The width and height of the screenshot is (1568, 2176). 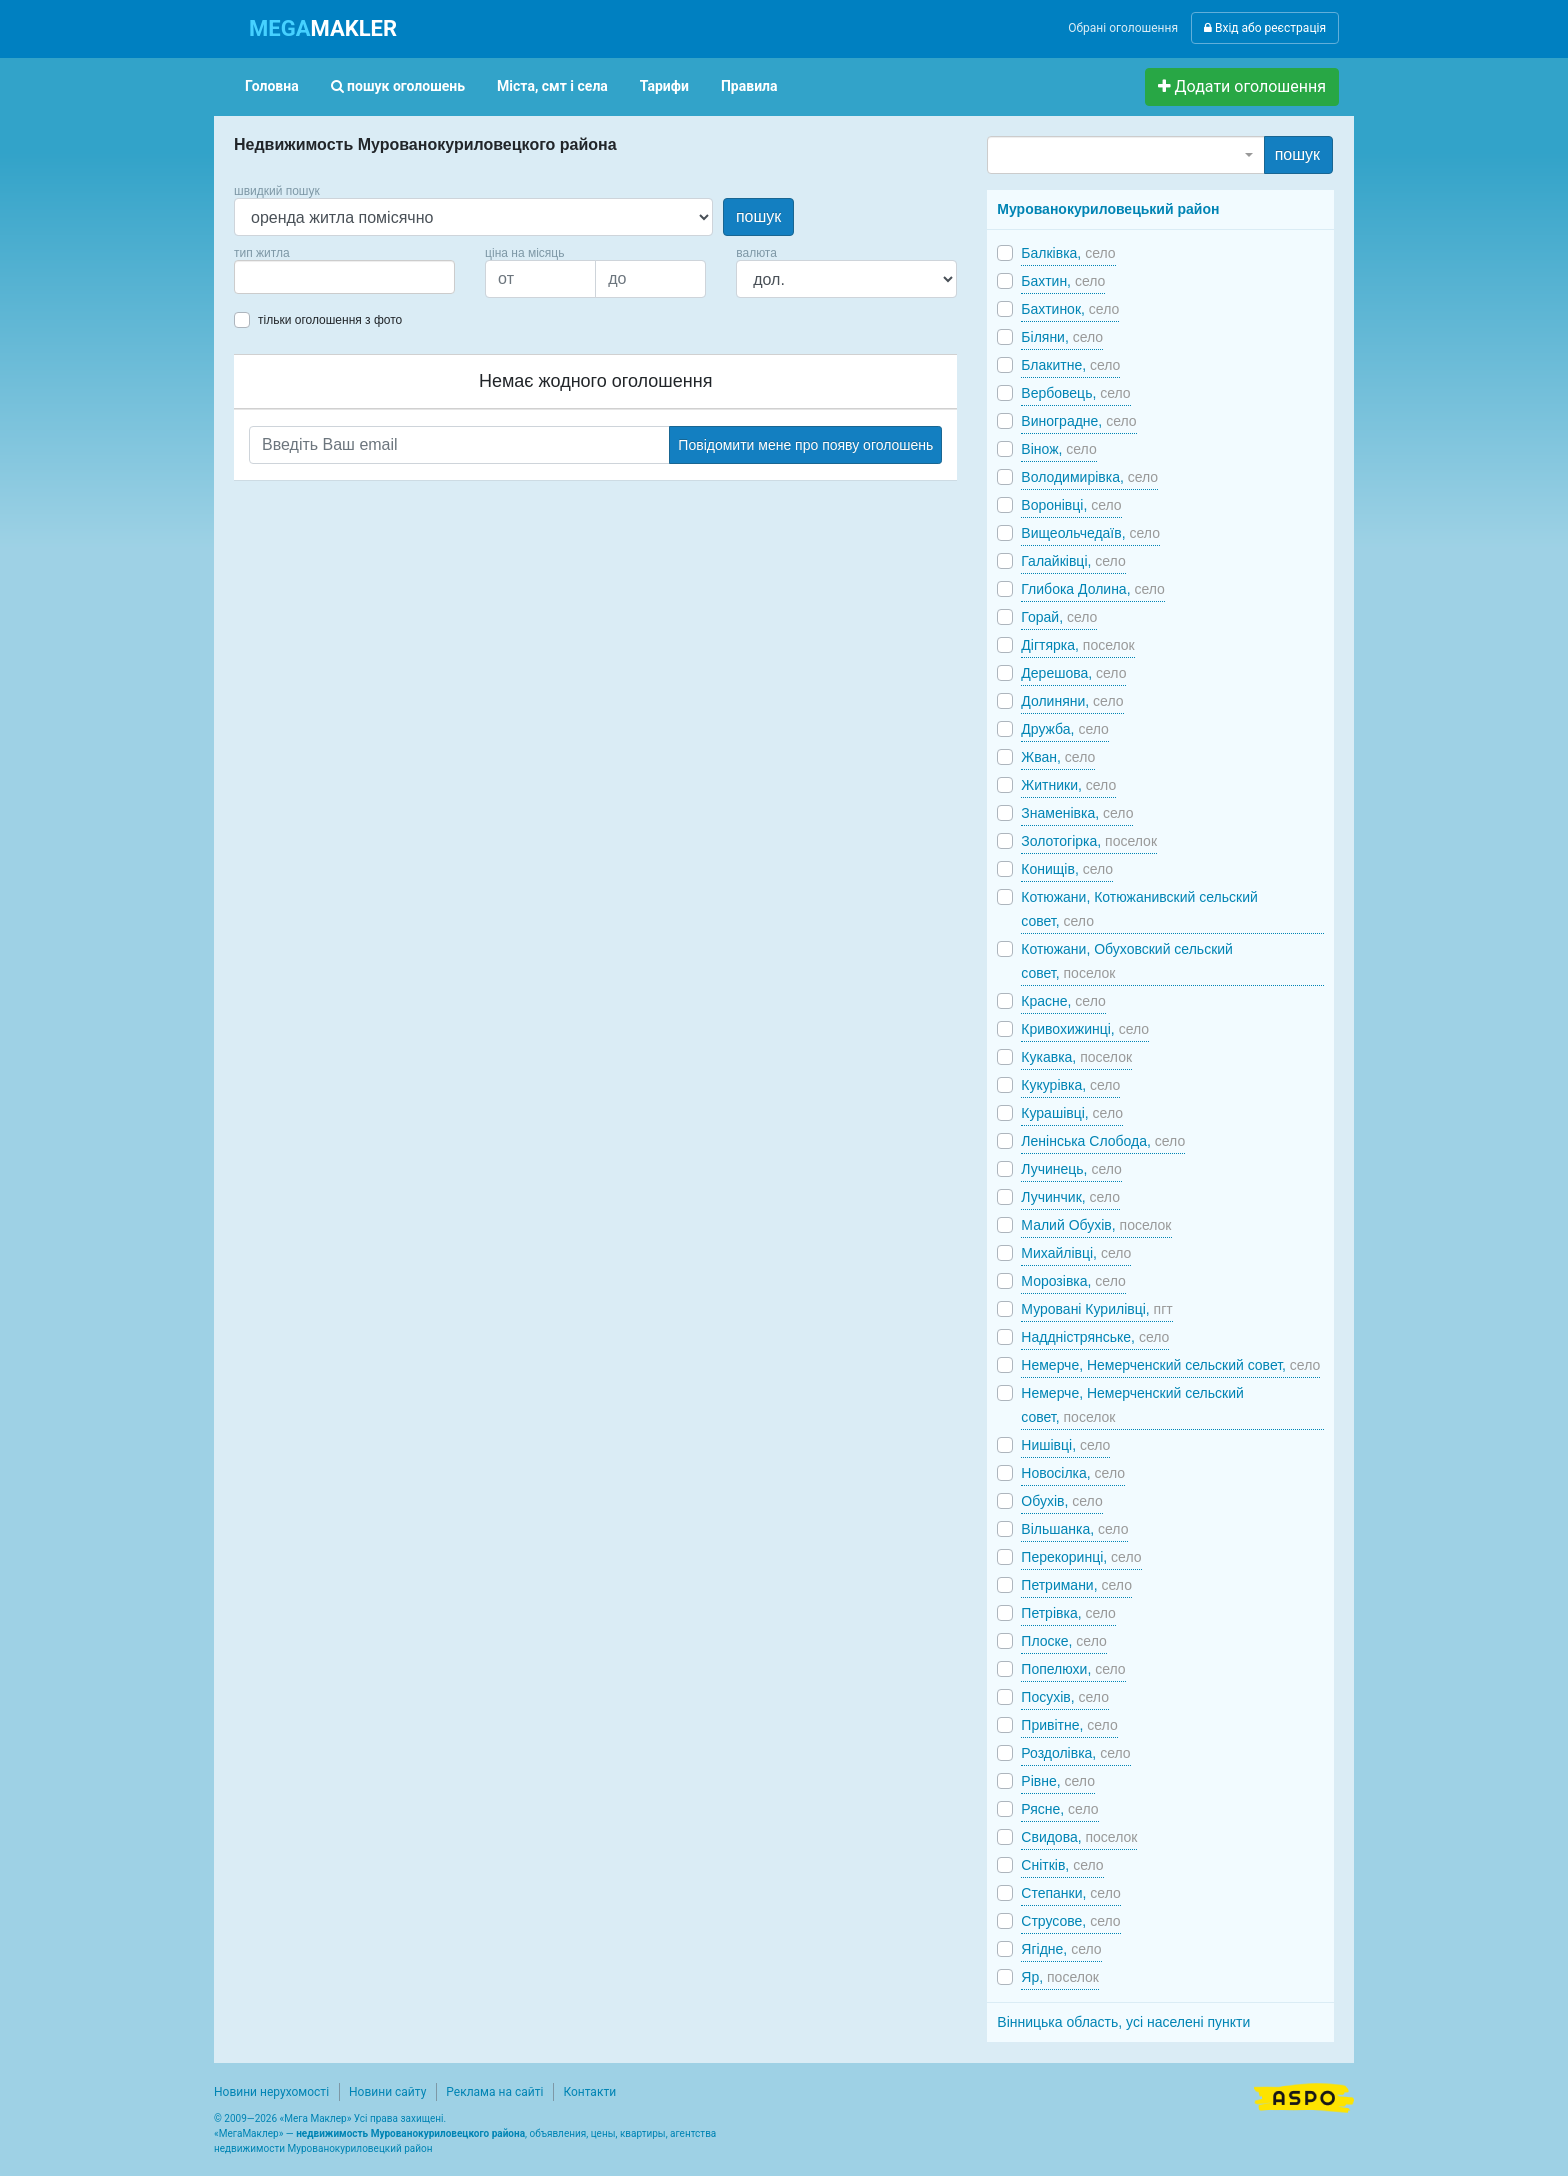 What do you see at coordinates (387, 2092) in the screenshot?
I see `Новини сайту` at bounding box center [387, 2092].